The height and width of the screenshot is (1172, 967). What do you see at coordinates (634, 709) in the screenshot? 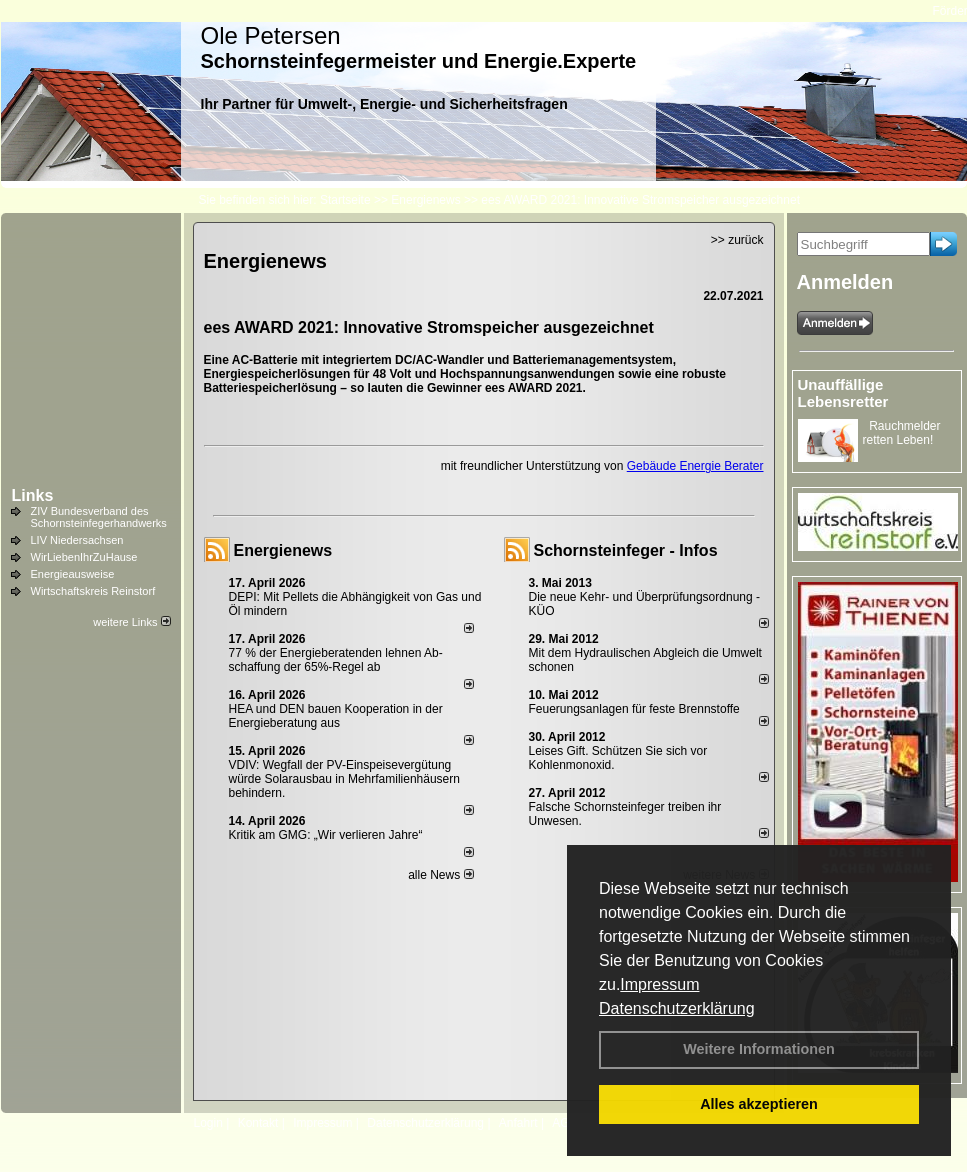
I see `Feuerungsanlagen für feste Brennstoffe` at bounding box center [634, 709].